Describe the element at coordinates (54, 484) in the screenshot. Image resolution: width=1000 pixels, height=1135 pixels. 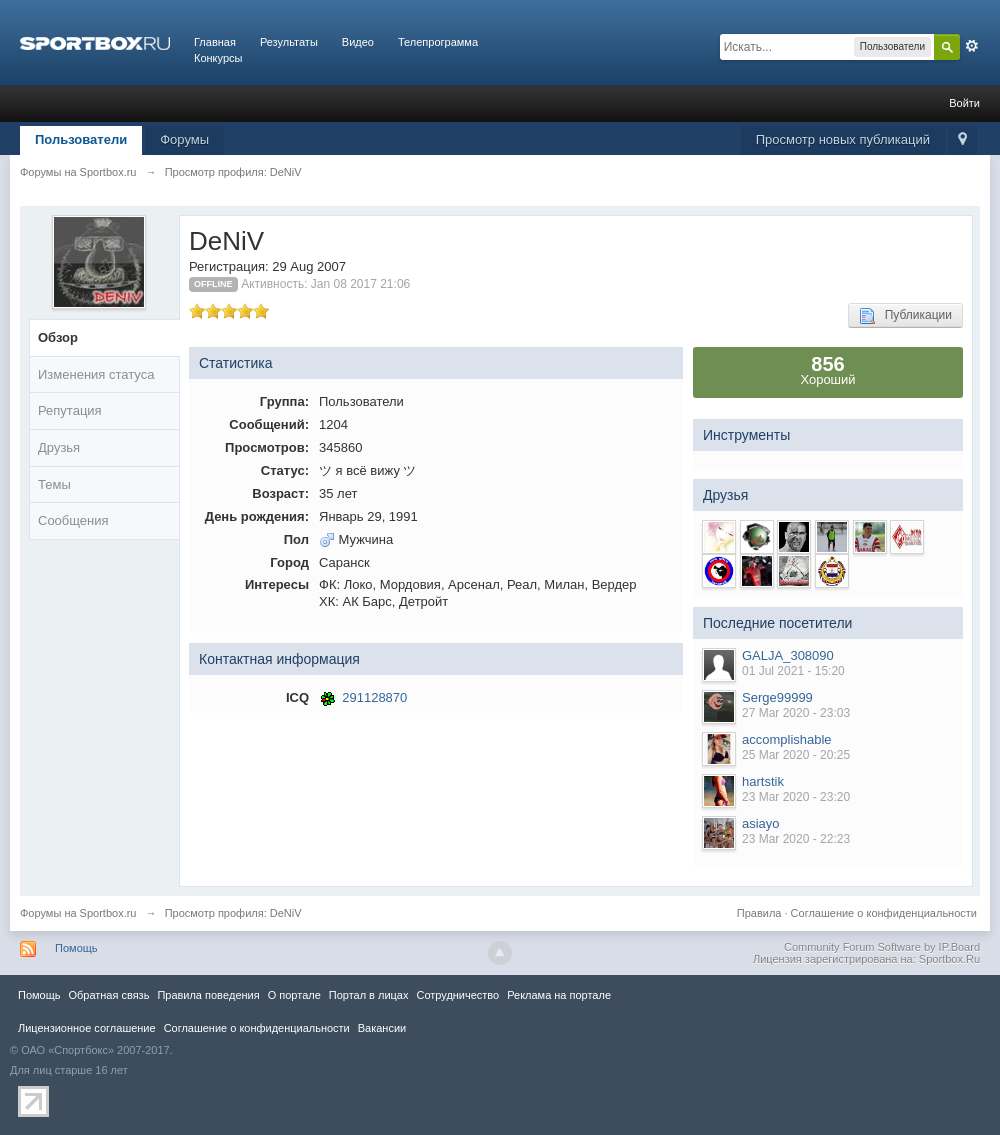
I see `Темы` at that location.